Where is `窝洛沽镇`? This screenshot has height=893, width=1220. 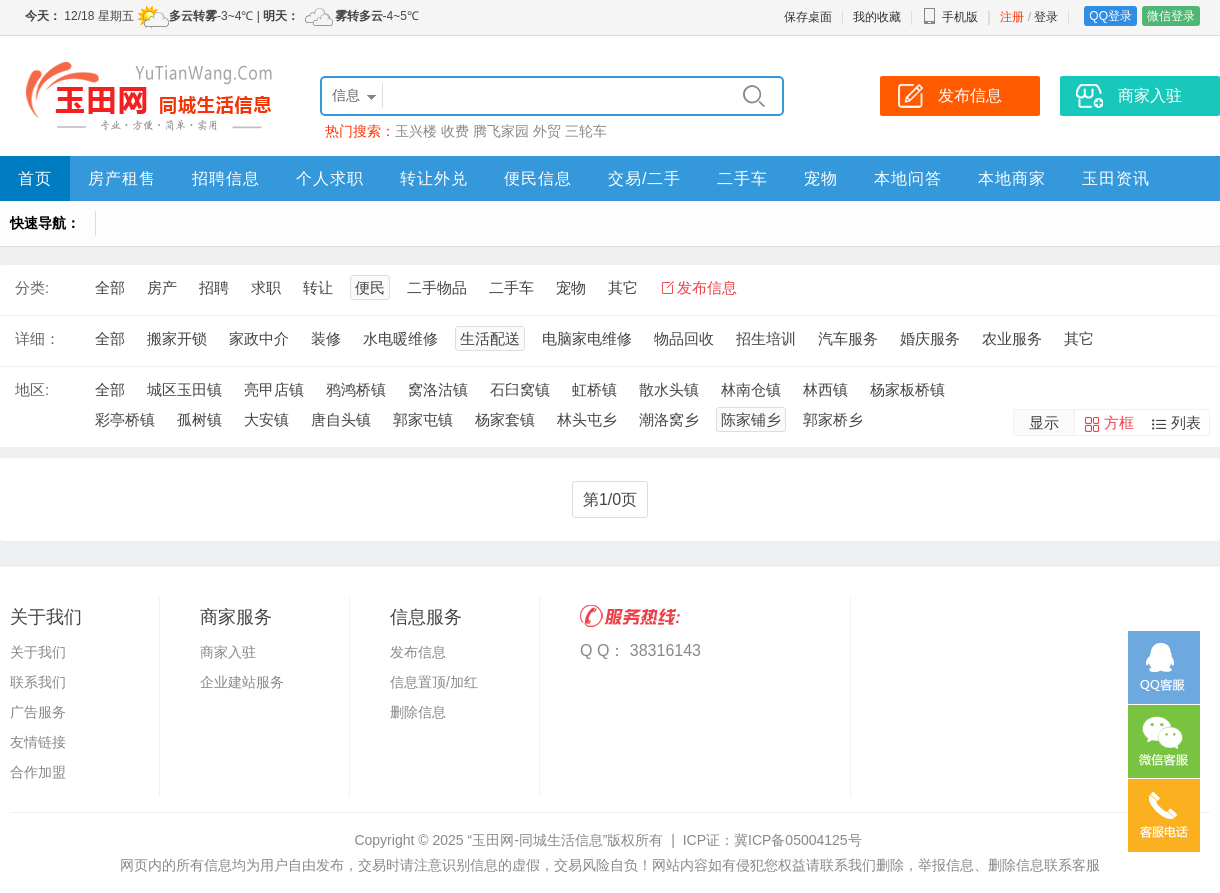 窝洛沽镇 is located at coordinates (438, 389).